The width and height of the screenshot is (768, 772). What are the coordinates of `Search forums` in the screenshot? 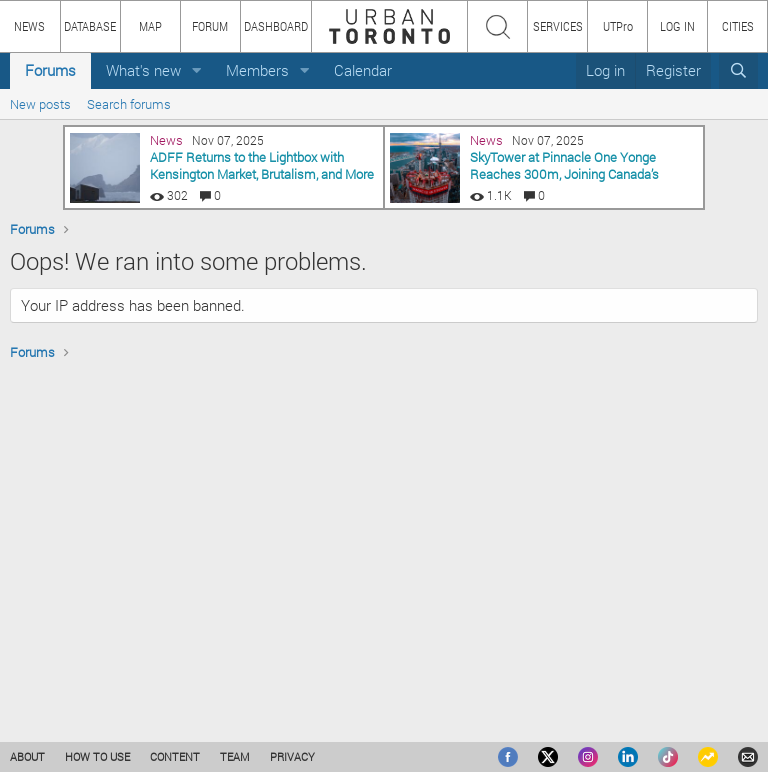 It's located at (129, 104).